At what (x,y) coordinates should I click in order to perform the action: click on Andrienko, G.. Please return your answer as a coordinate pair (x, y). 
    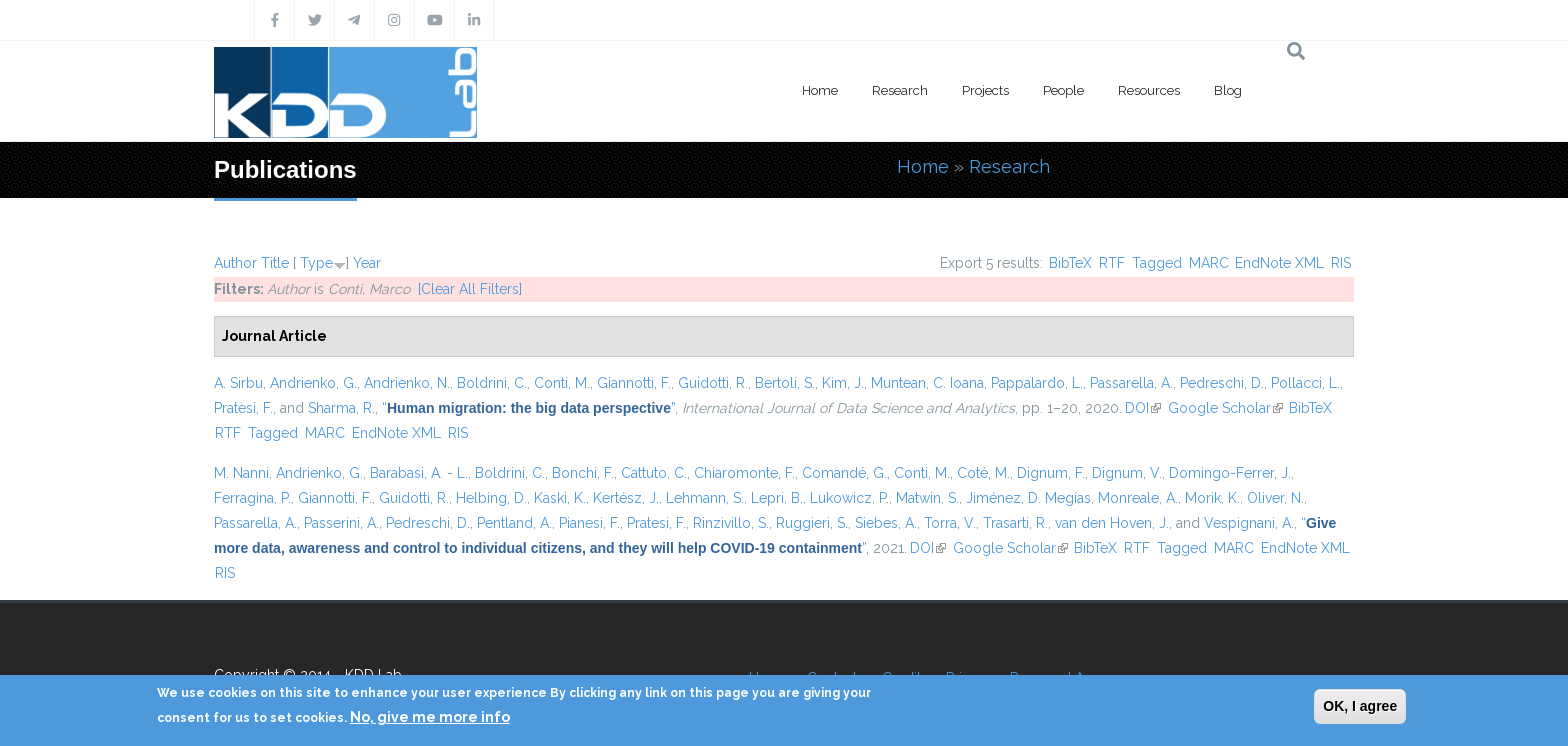
    Looking at the image, I should click on (313, 383).